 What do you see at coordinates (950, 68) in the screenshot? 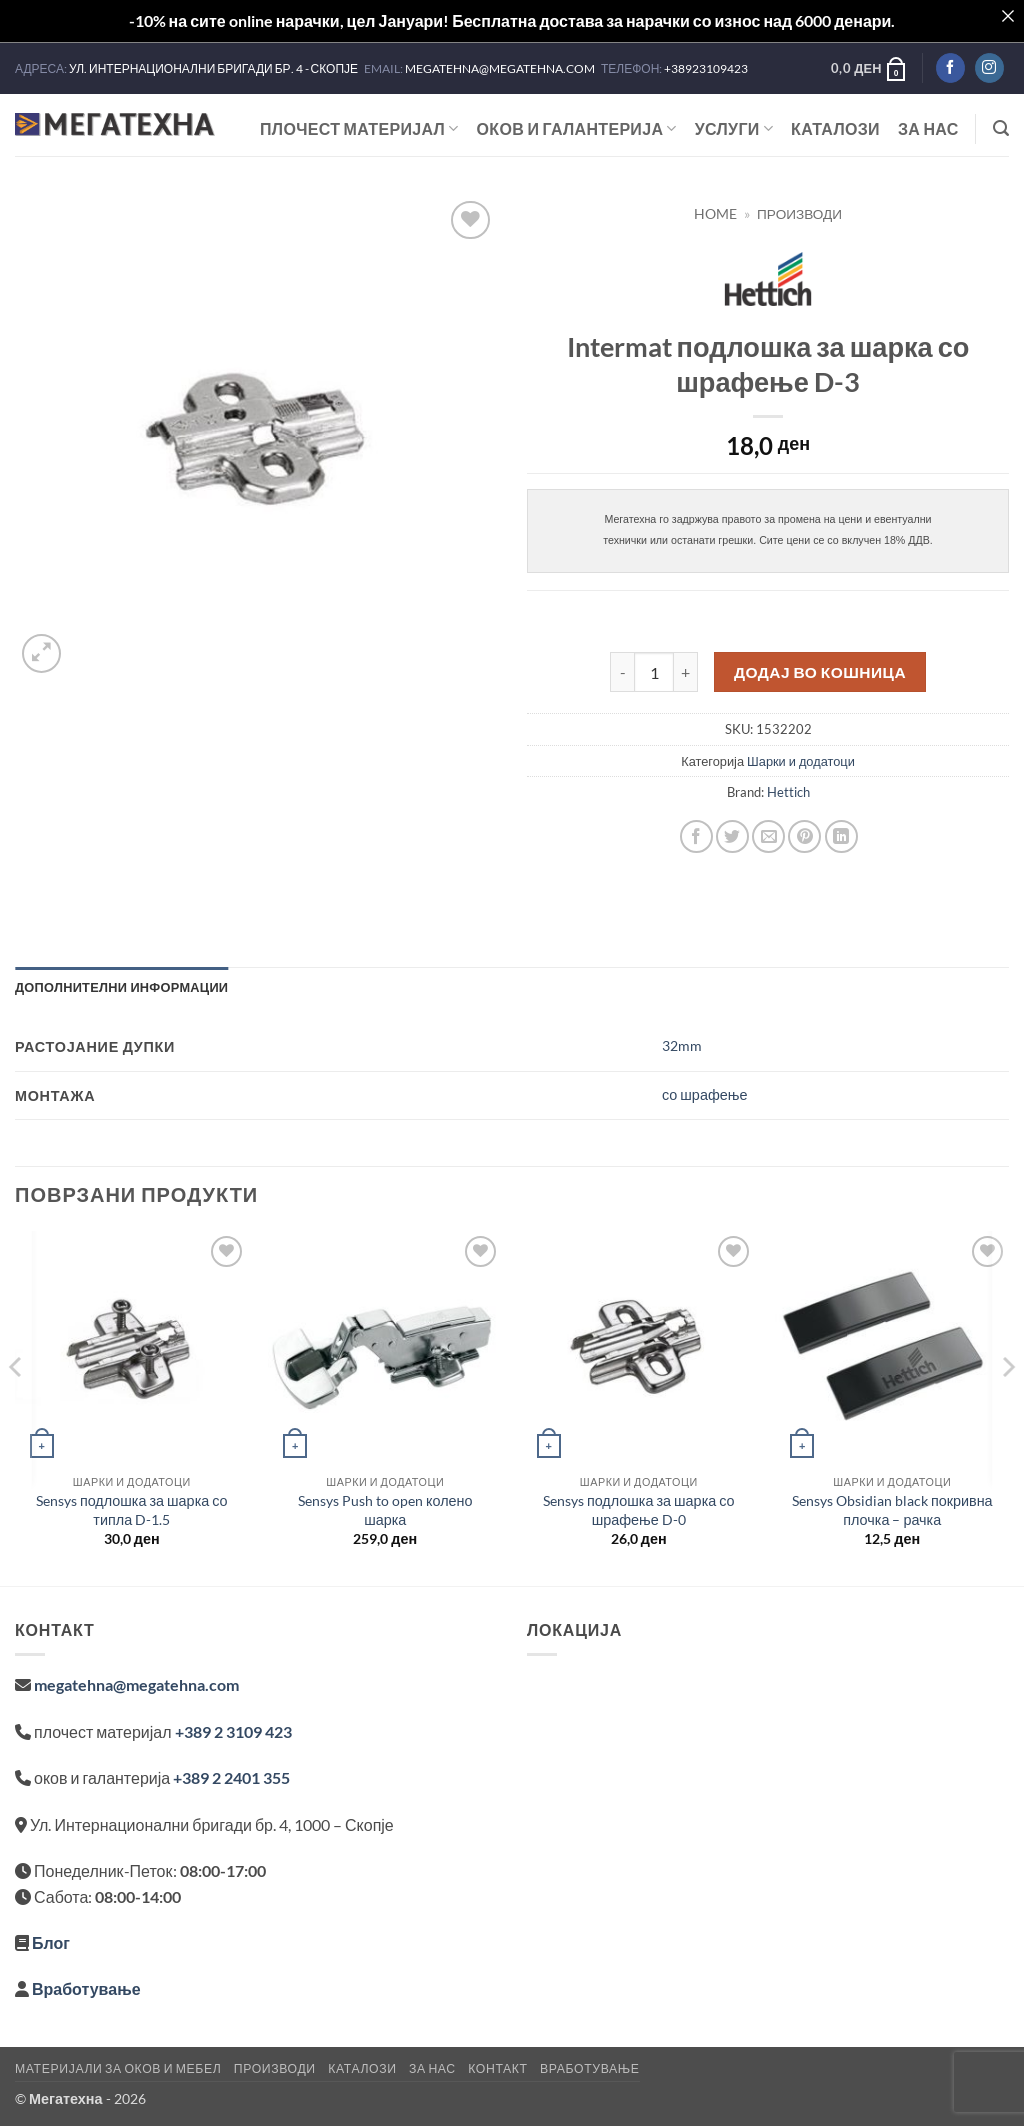
I see `[Follow on Facebook]` at bounding box center [950, 68].